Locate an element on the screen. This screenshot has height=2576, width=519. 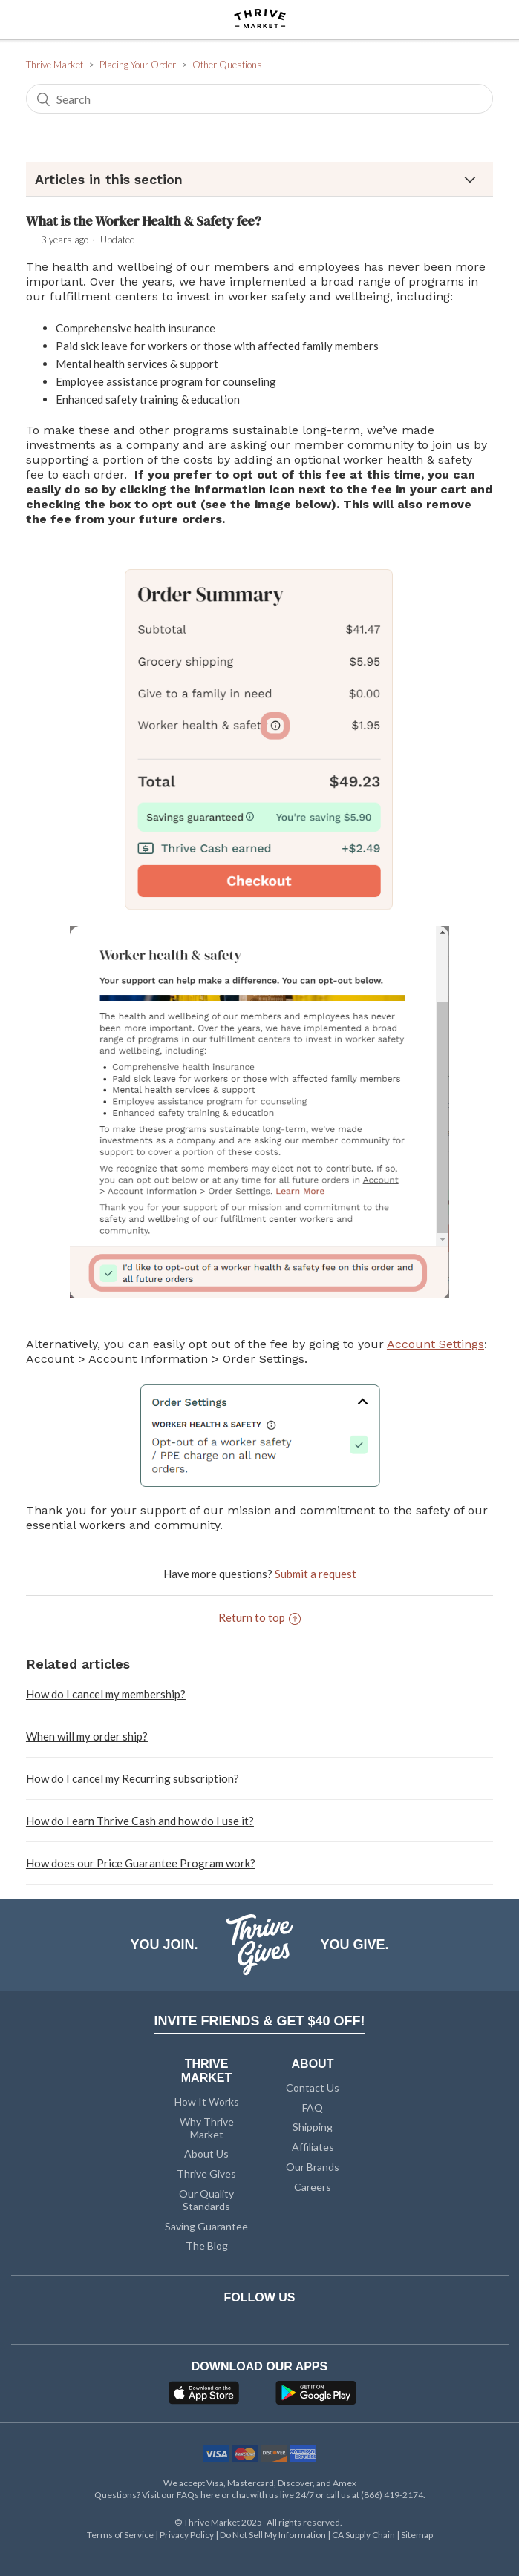
How do I earn Thrive Cash and how do I use it? is located at coordinates (140, 1820).